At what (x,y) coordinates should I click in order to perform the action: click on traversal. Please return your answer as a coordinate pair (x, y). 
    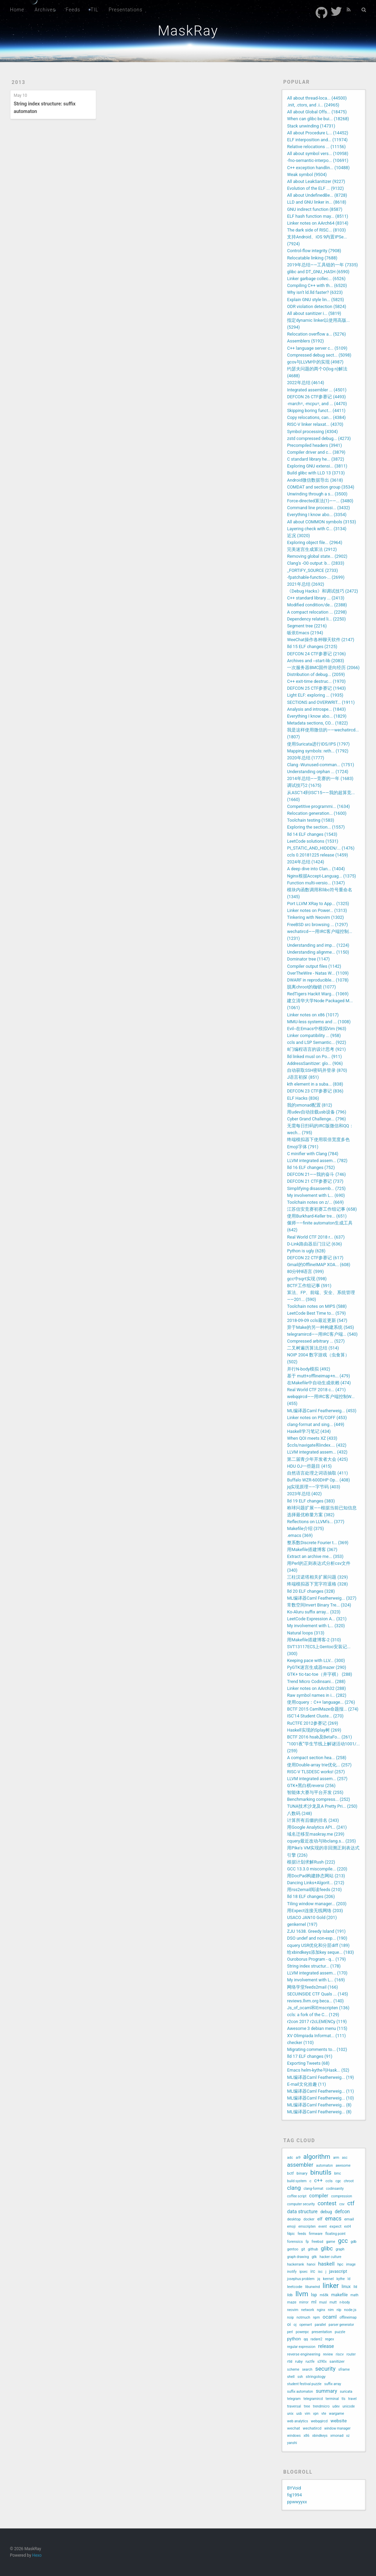
    Looking at the image, I should click on (294, 2406).